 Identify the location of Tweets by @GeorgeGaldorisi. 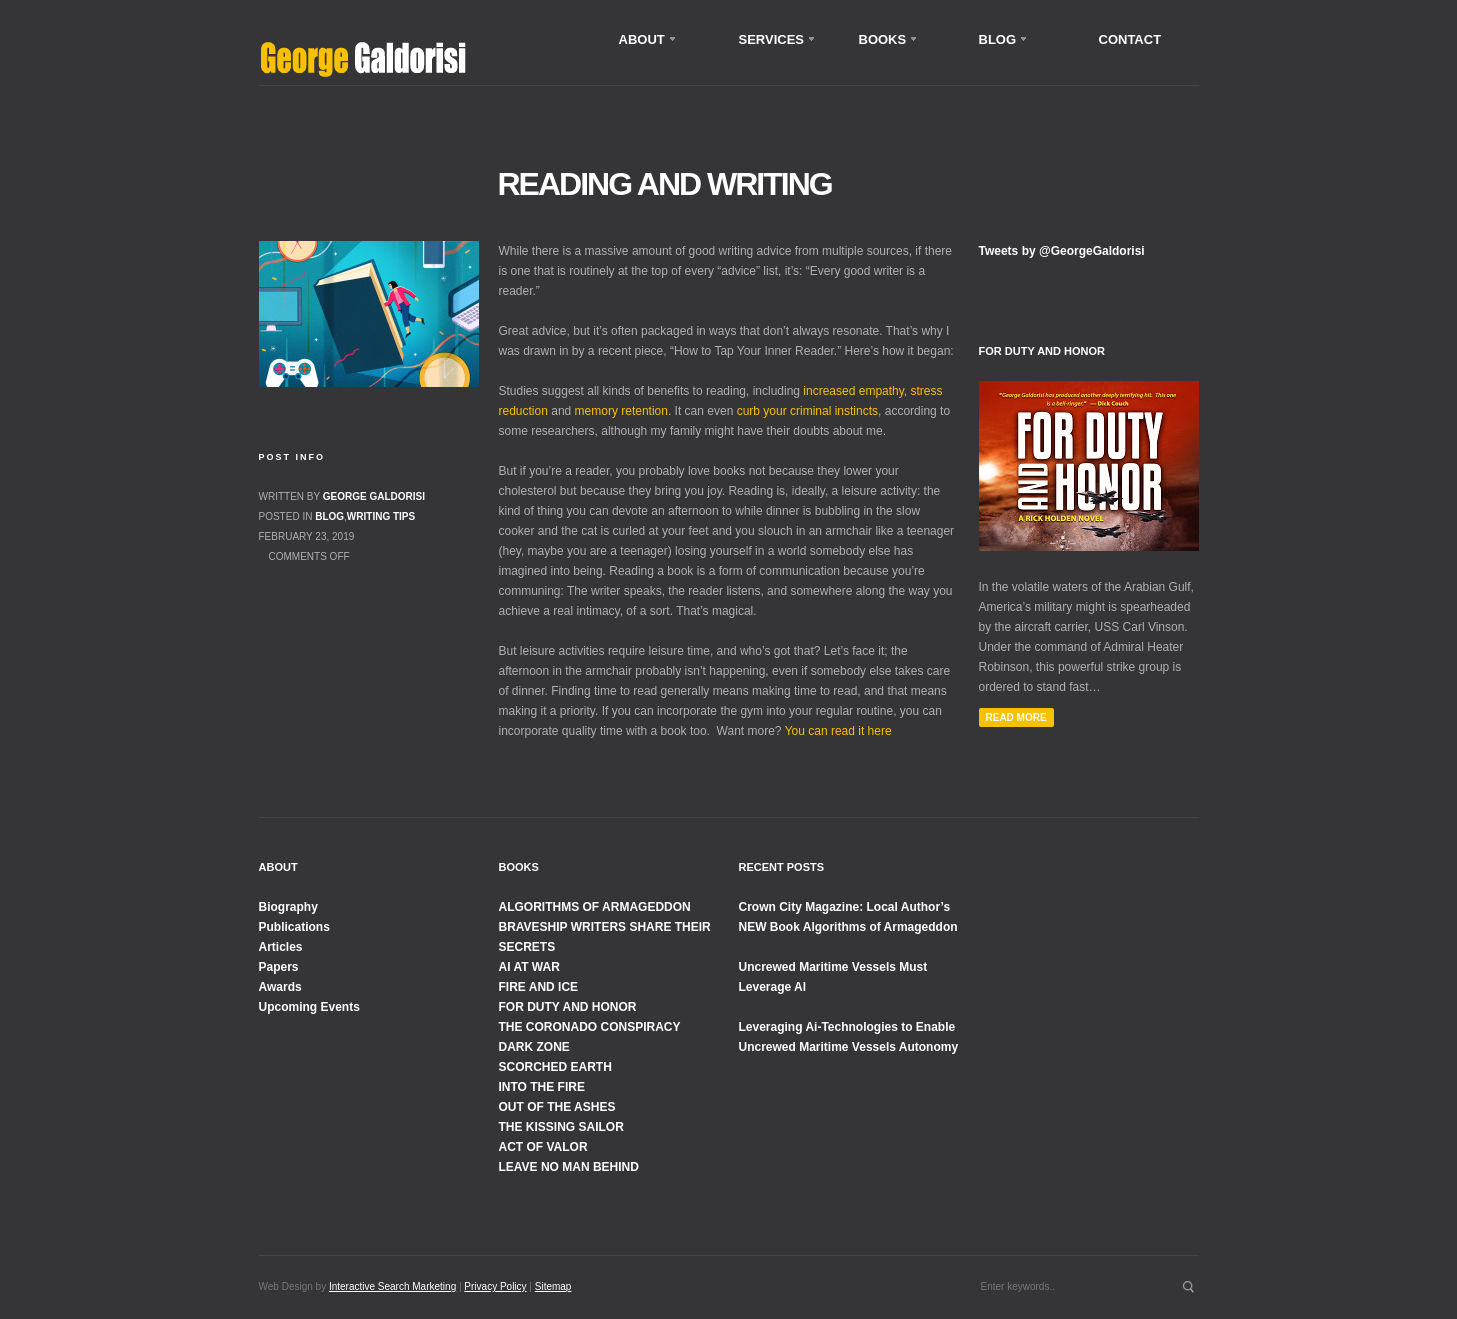
(1062, 251).